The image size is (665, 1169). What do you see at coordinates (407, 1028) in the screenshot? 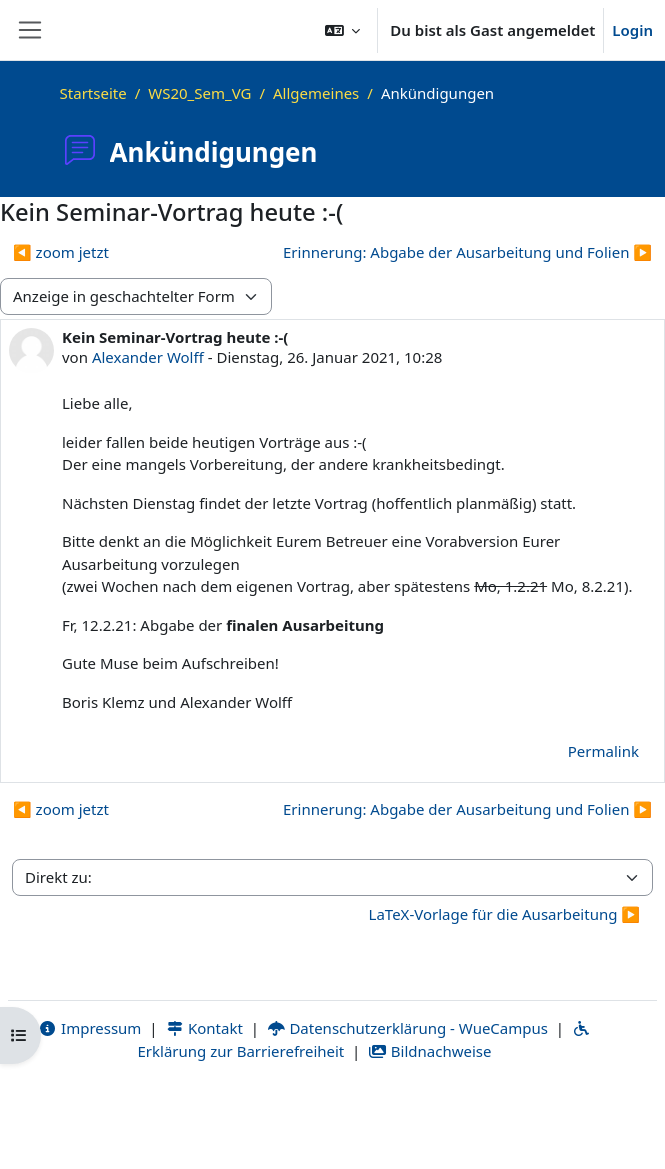
I see `Datenschutzerklärung - WueCampus` at bounding box center [407, 1028].